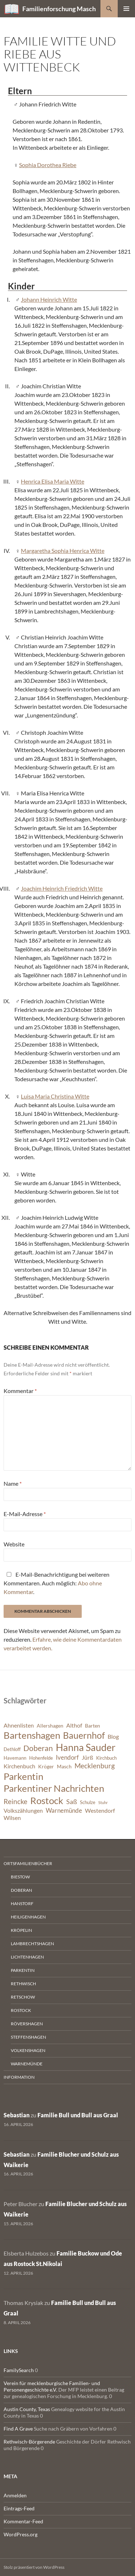  I want to click on Warnemünde, so click(26, 2063).